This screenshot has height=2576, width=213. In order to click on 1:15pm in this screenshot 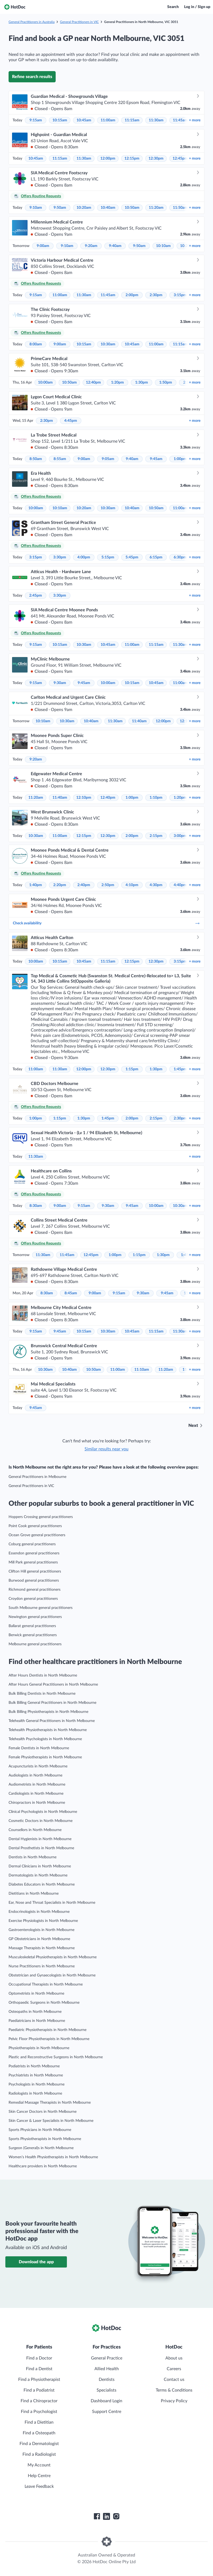, I will do `click(131, 1069)`.